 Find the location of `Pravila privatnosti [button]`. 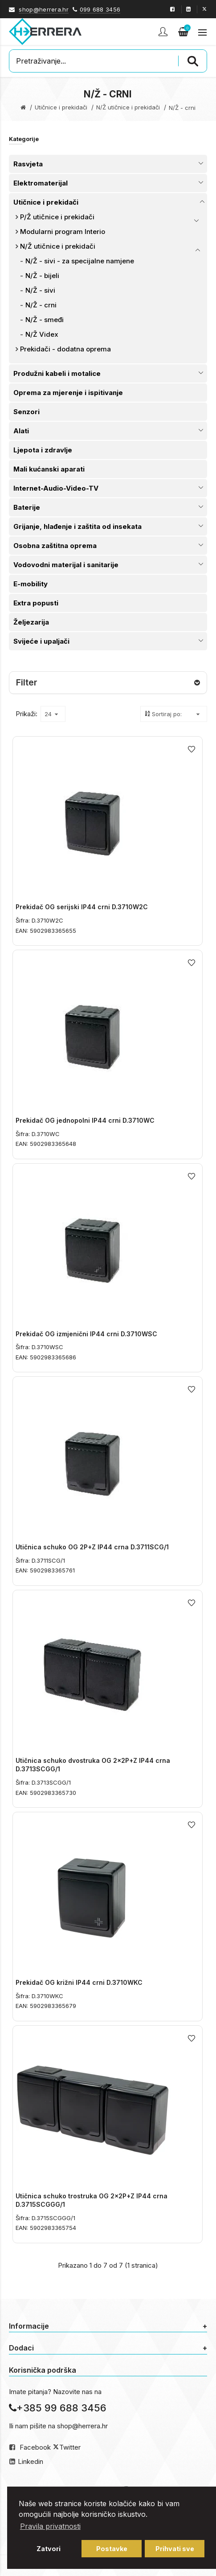

Pravila privatnosti [button] is located at coordinates (50, 2526).